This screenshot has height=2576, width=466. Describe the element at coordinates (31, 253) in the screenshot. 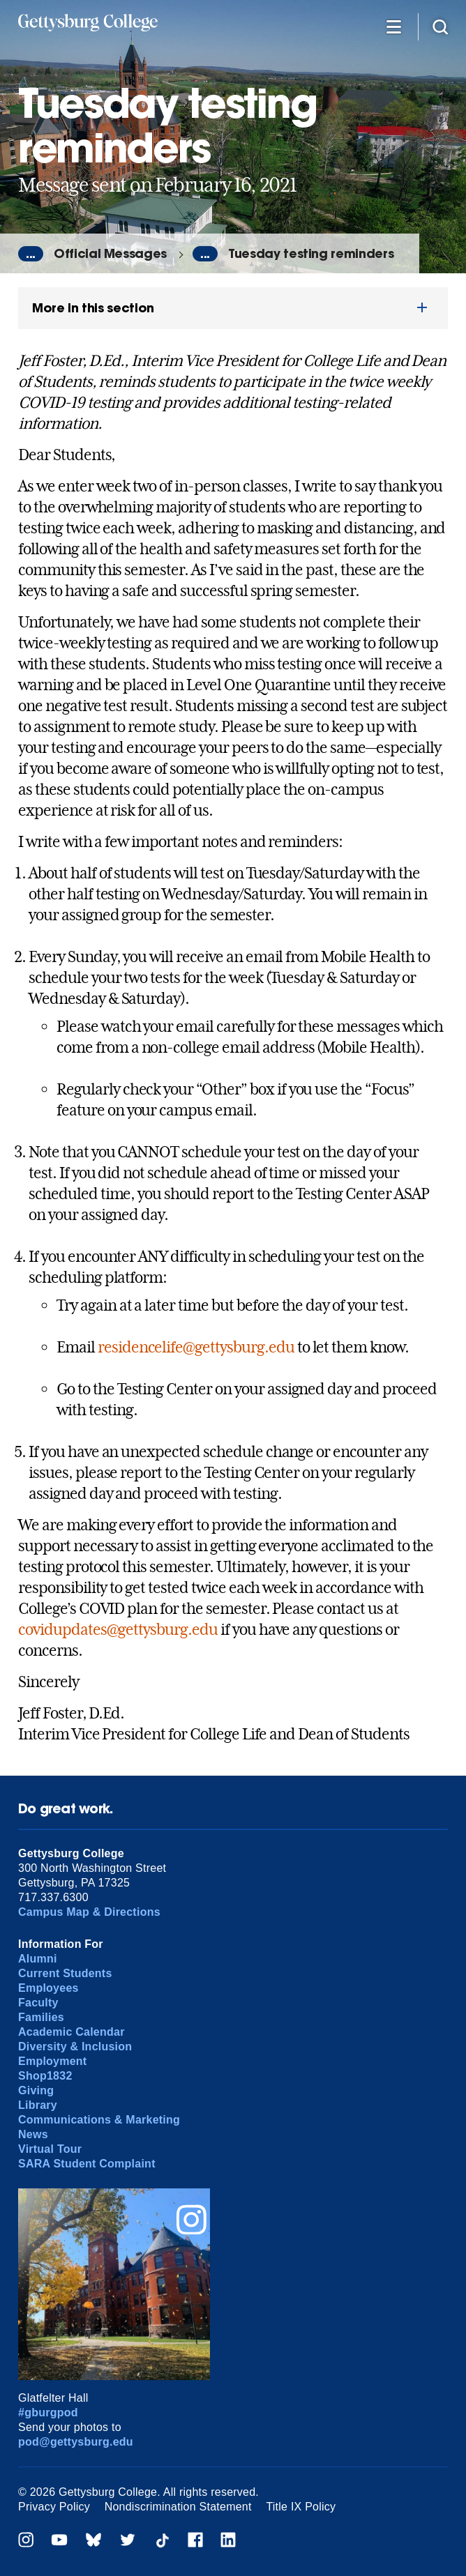

I see `...` at that location.